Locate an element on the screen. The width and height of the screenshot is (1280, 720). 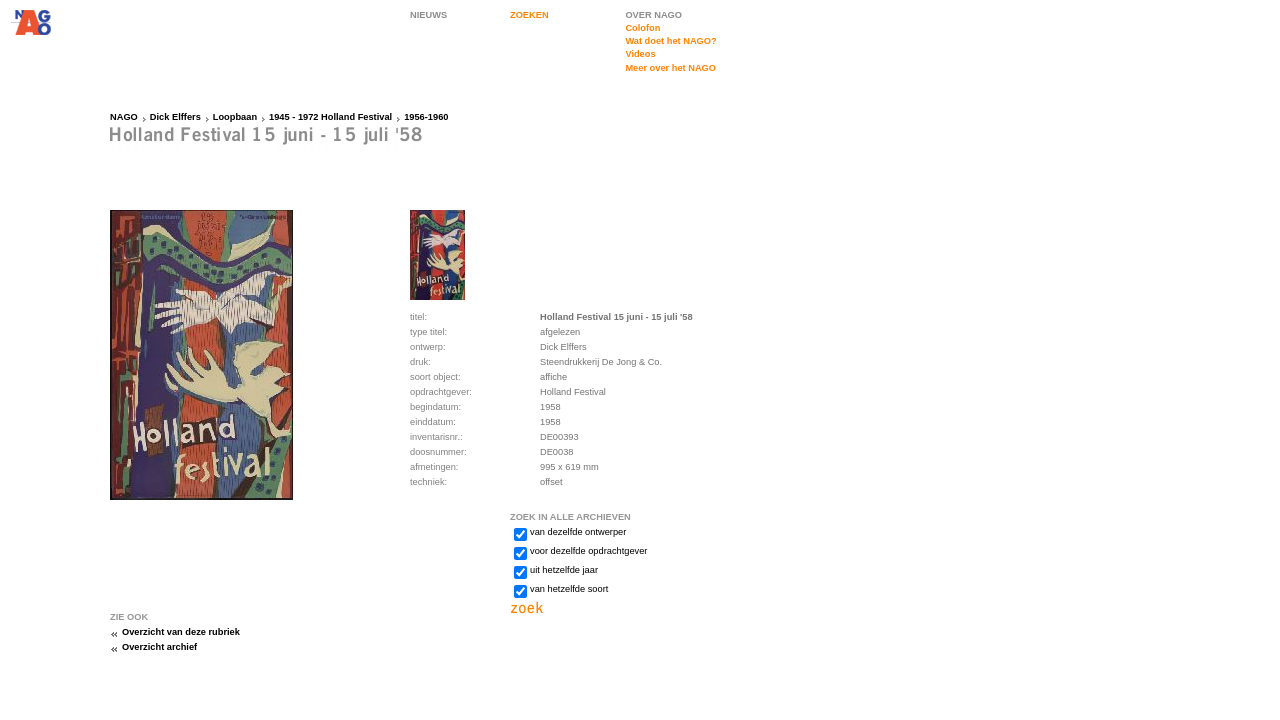
Loopbaan is located at coordinates (235, 117).